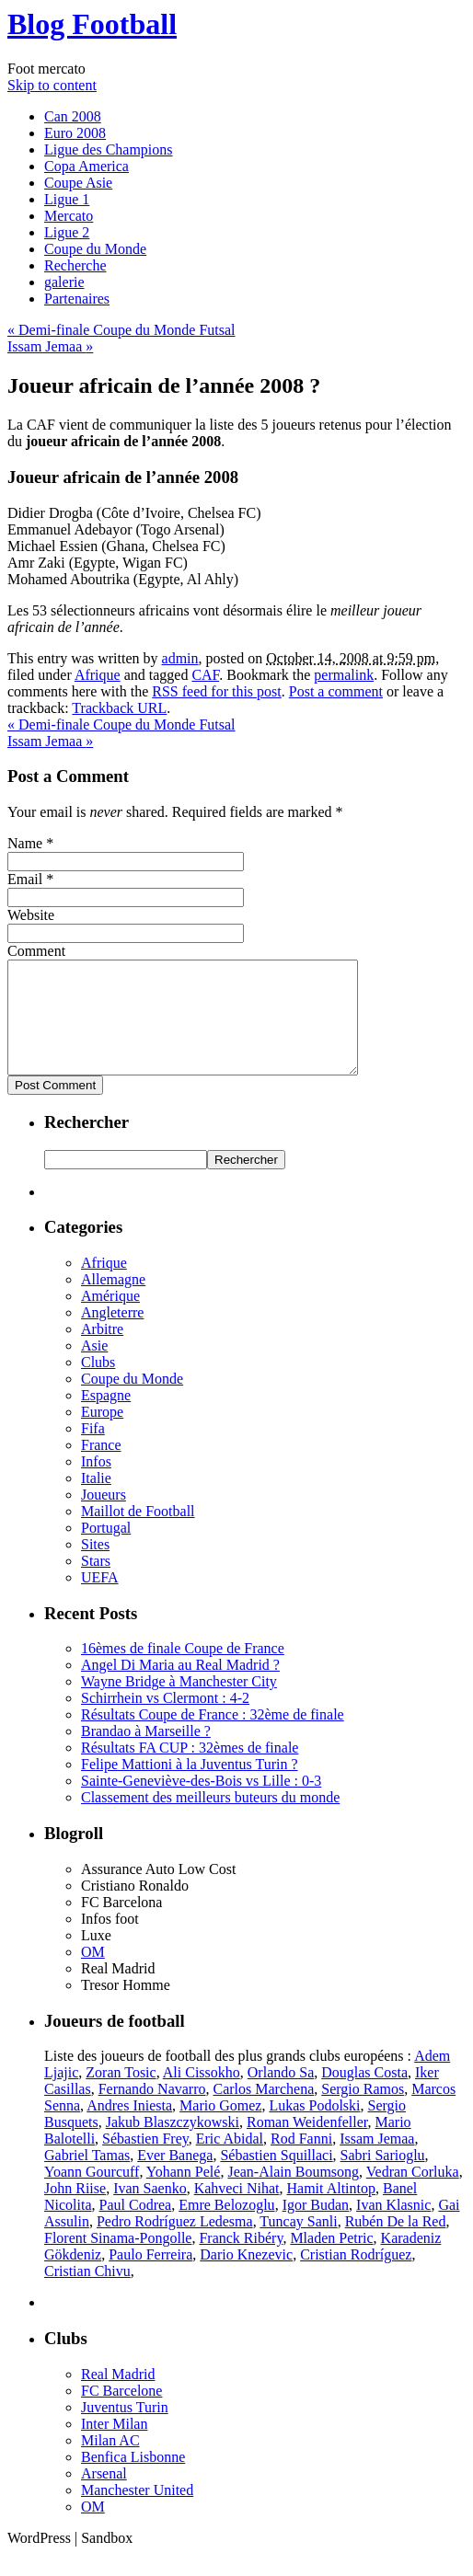 The width and height of the screenshot is (473, 2576). What do you see at coordinates (175, 2177) in the screenshot?
I see `Ever Banega` at bounding box center [175, 2177].